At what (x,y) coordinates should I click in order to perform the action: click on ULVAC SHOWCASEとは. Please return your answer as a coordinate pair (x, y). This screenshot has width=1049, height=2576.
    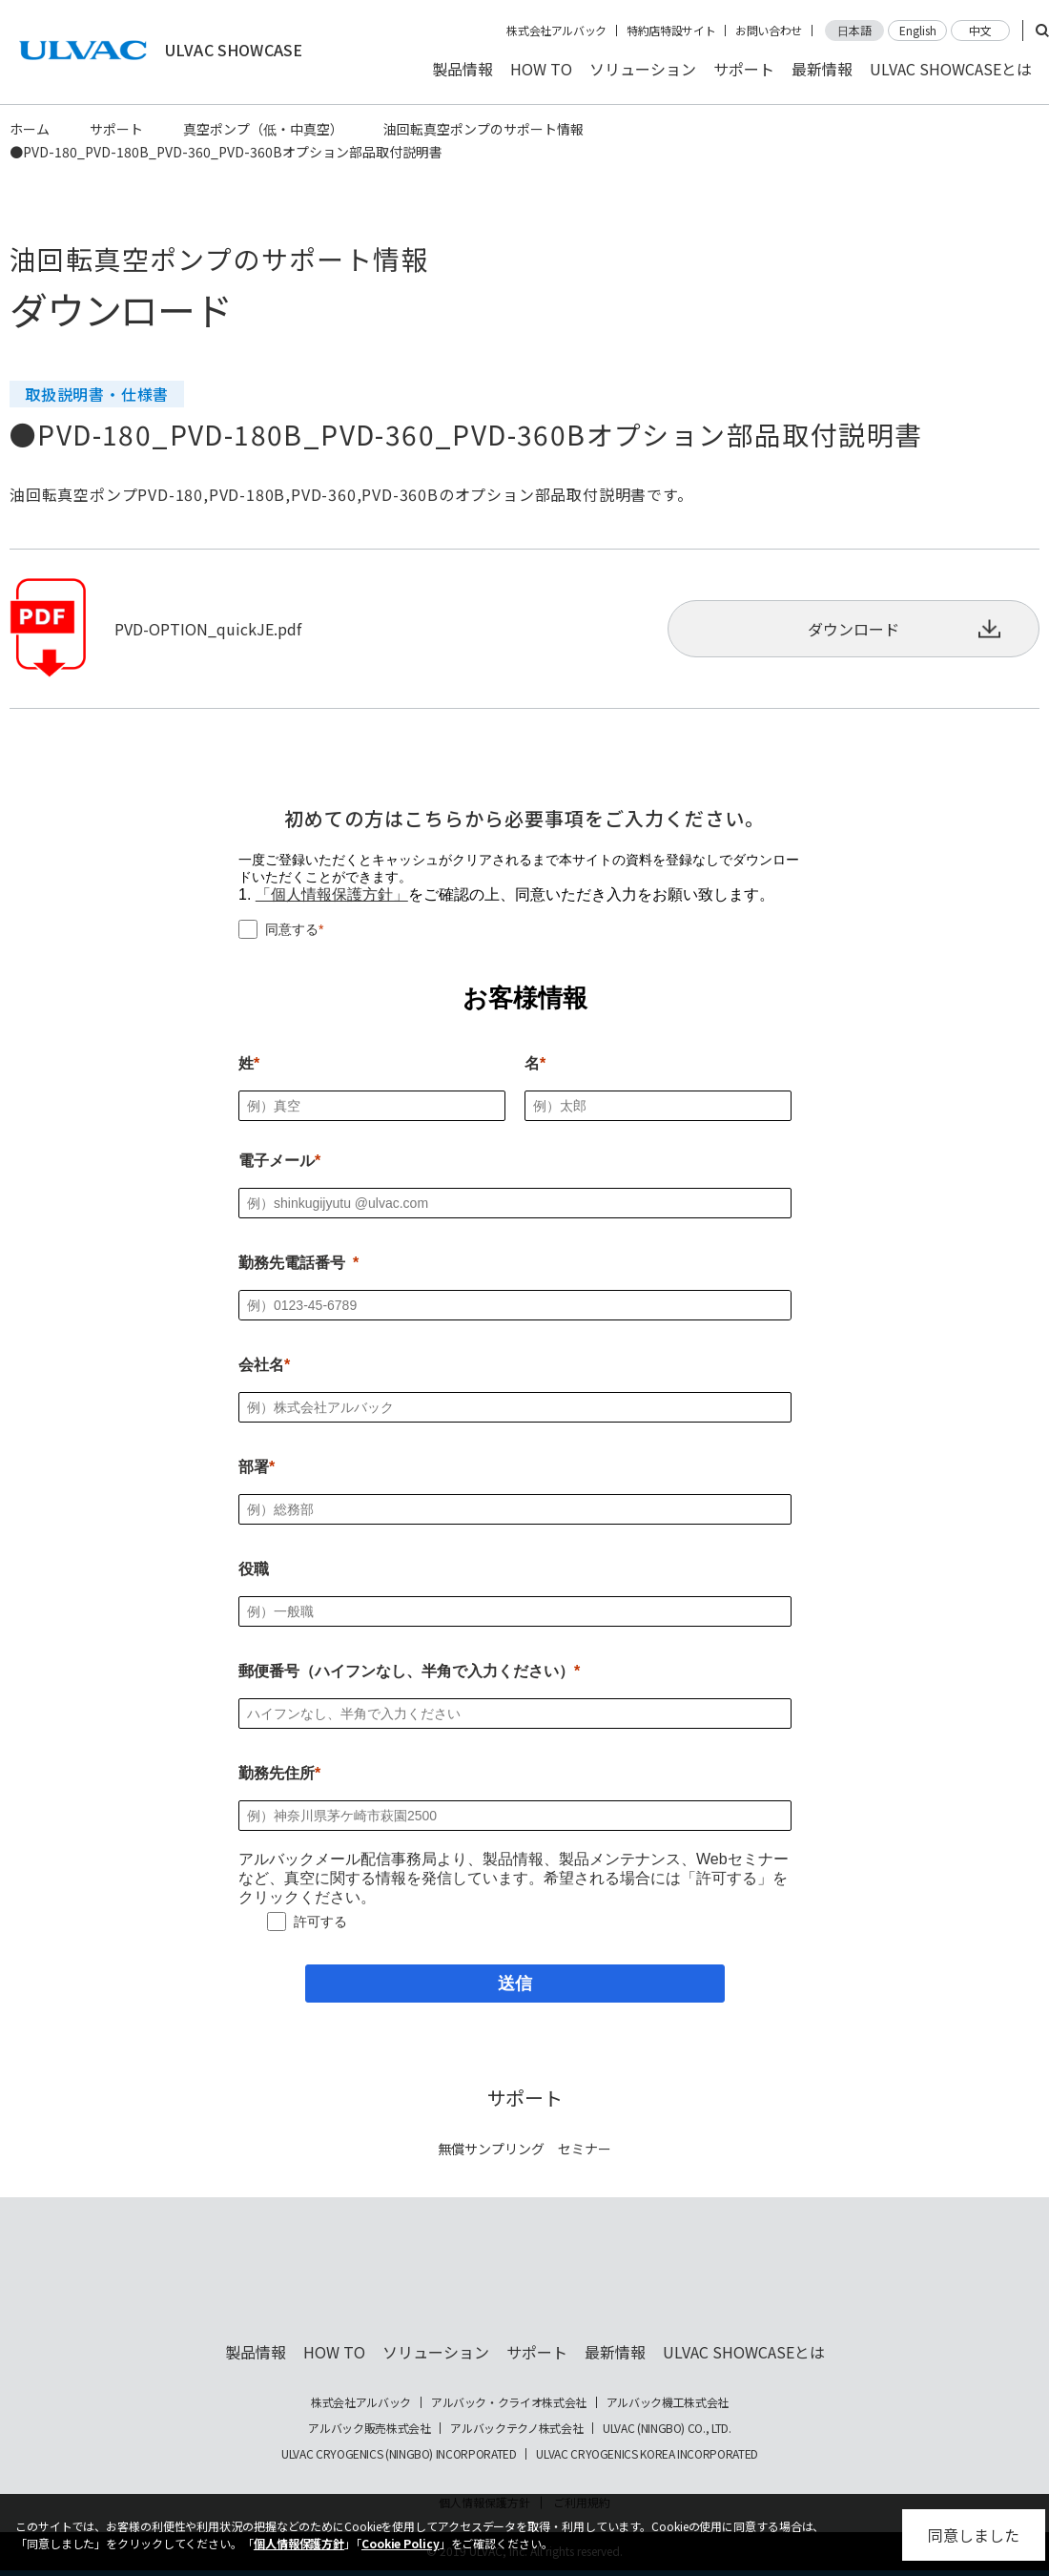
    Looking at the image, I should click on (951, 68).